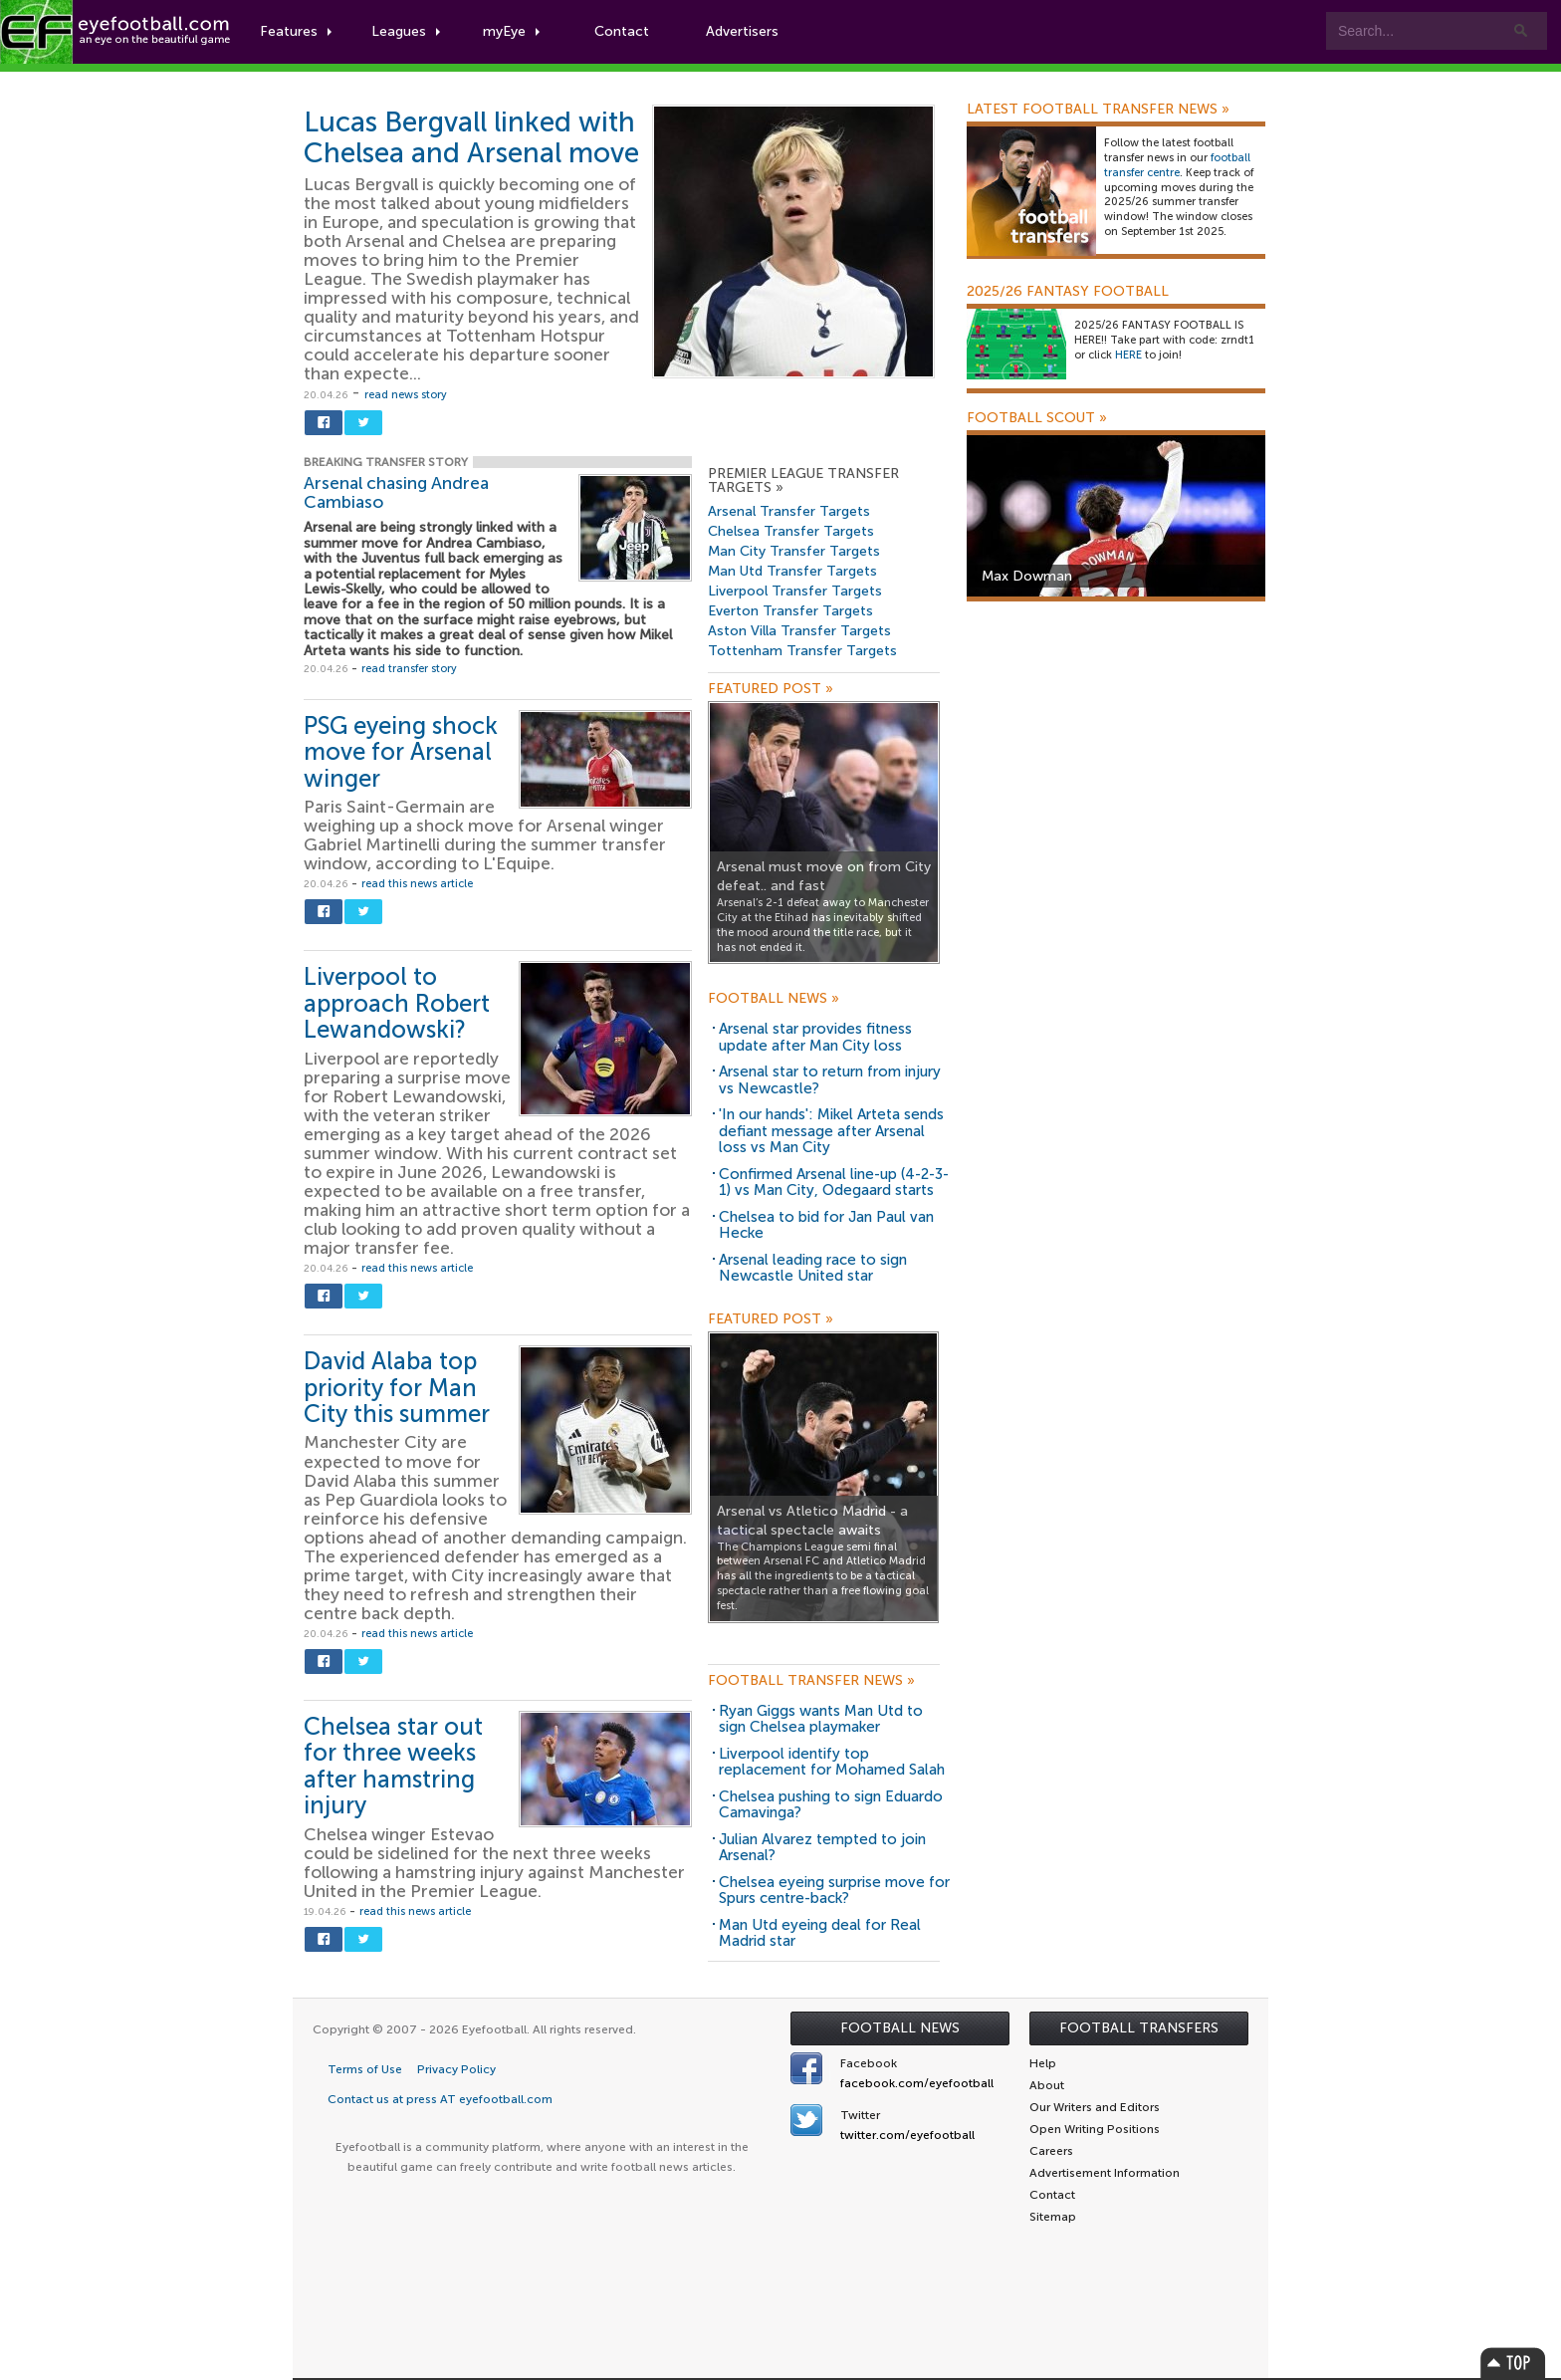 The height and width of the screenshot is (2380, 1561). I want to click on Football Transfers, so click(1139, 2028).